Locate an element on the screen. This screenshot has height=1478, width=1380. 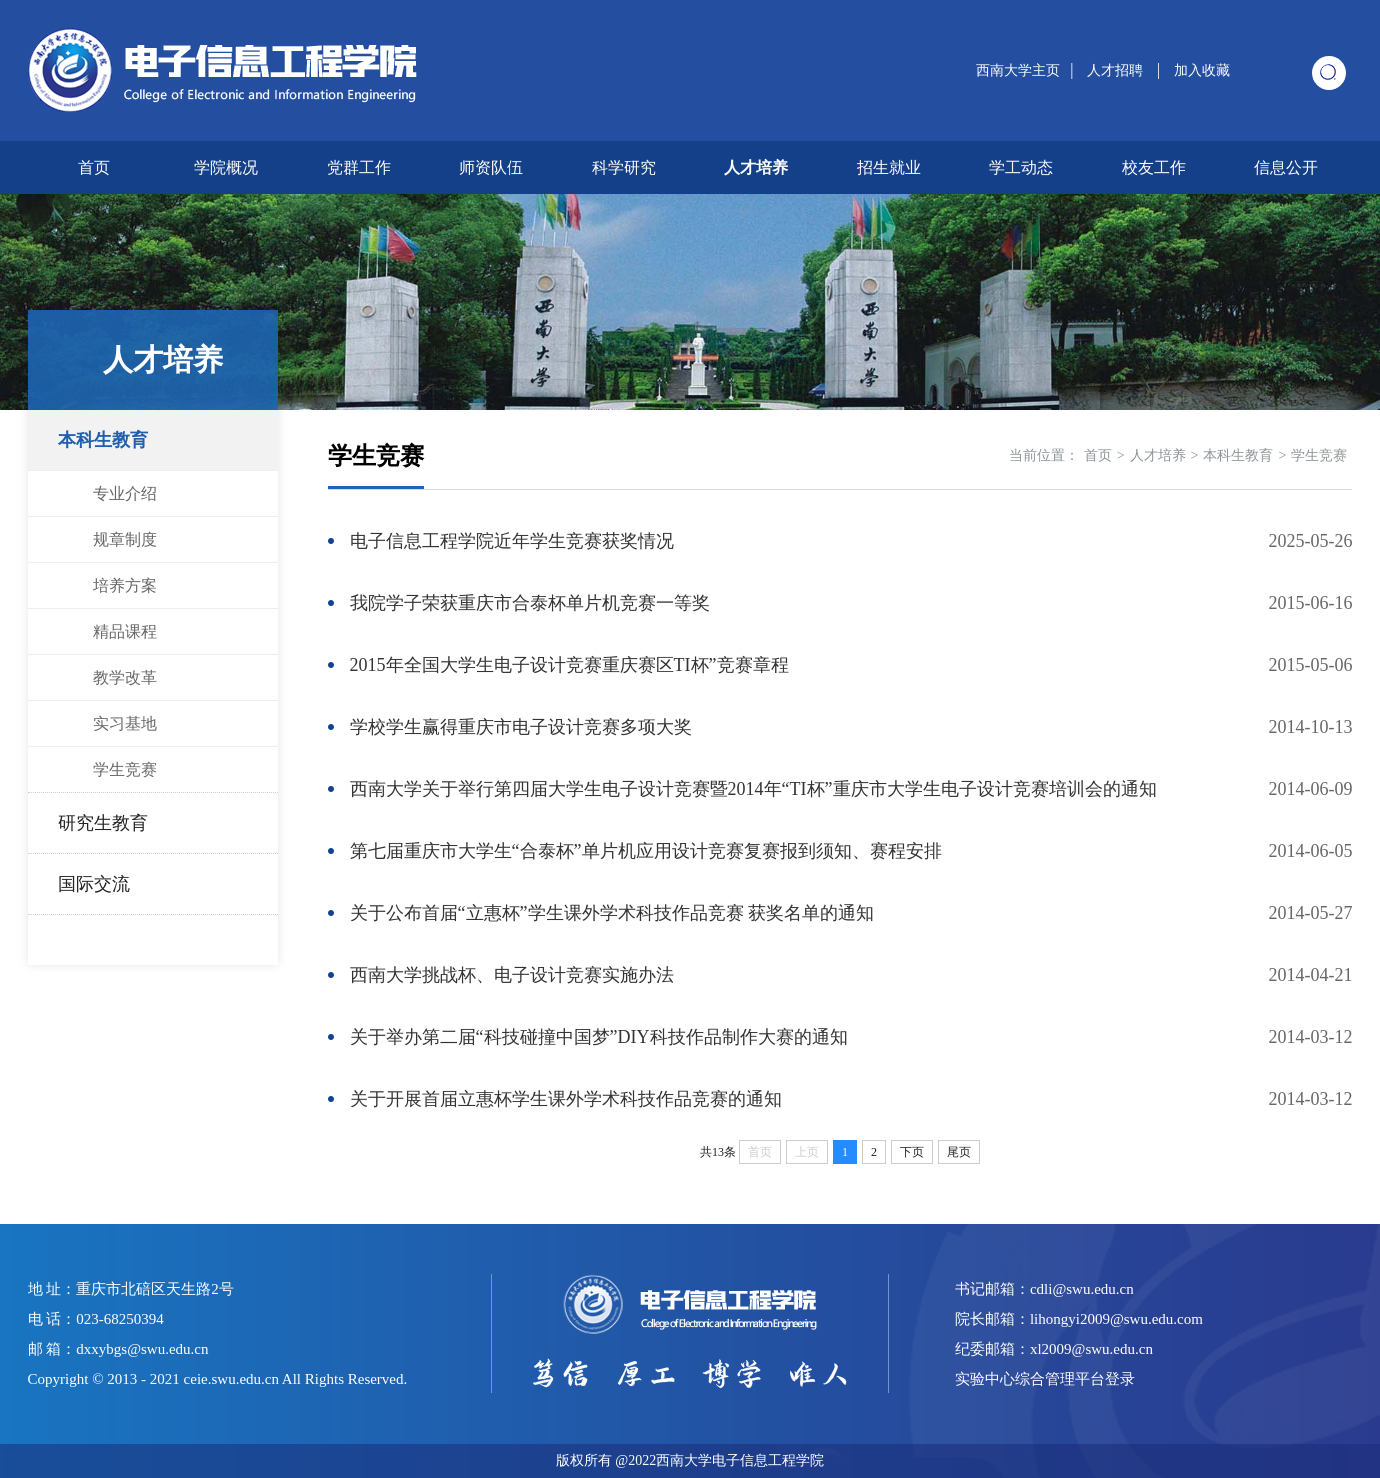
人才培养 is located at coordinates (756, 167).